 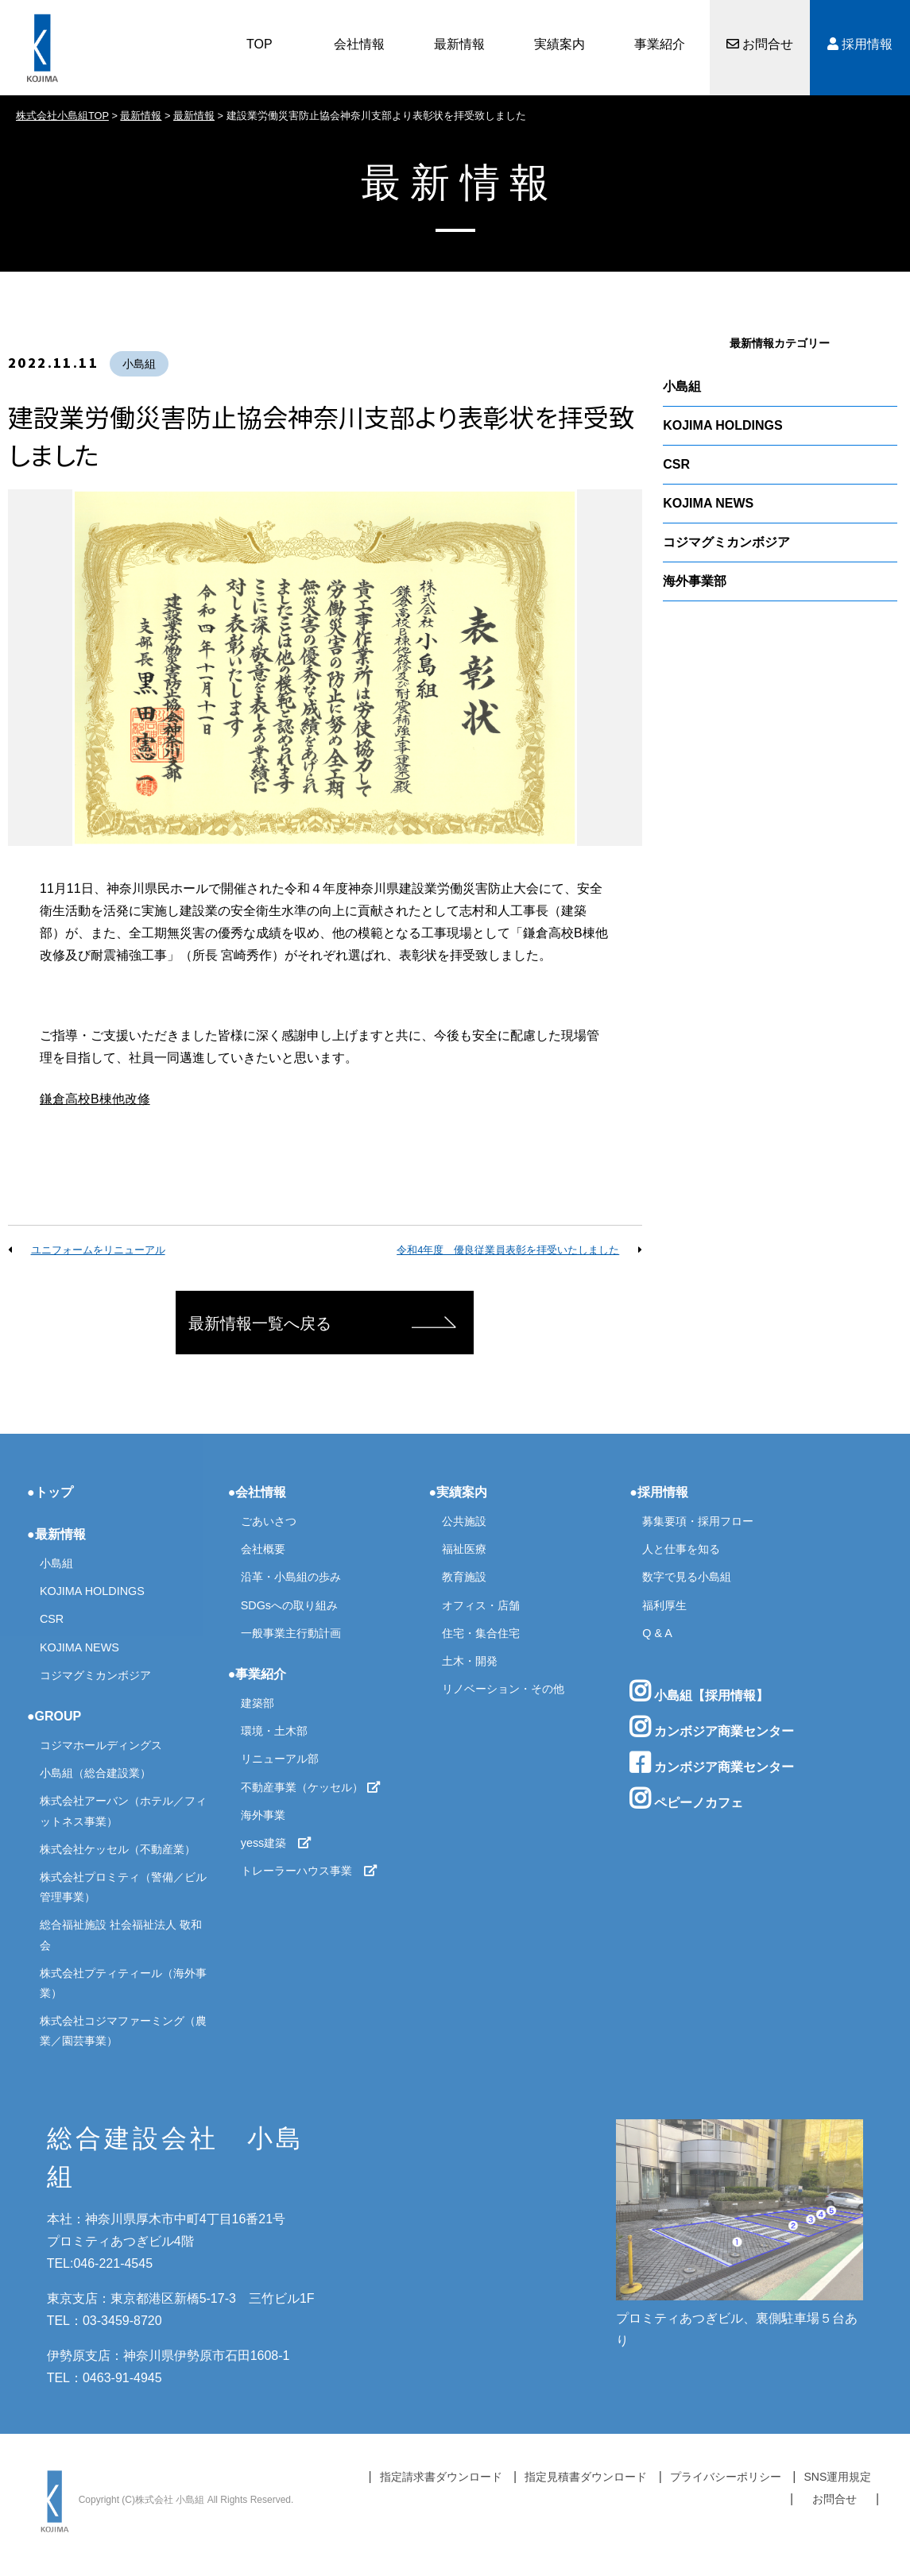 What do you see at coordinates (259, 1323) in the screenshot?
I see `最新情報一覧へ戻る` at bounding box center [259, 1323].